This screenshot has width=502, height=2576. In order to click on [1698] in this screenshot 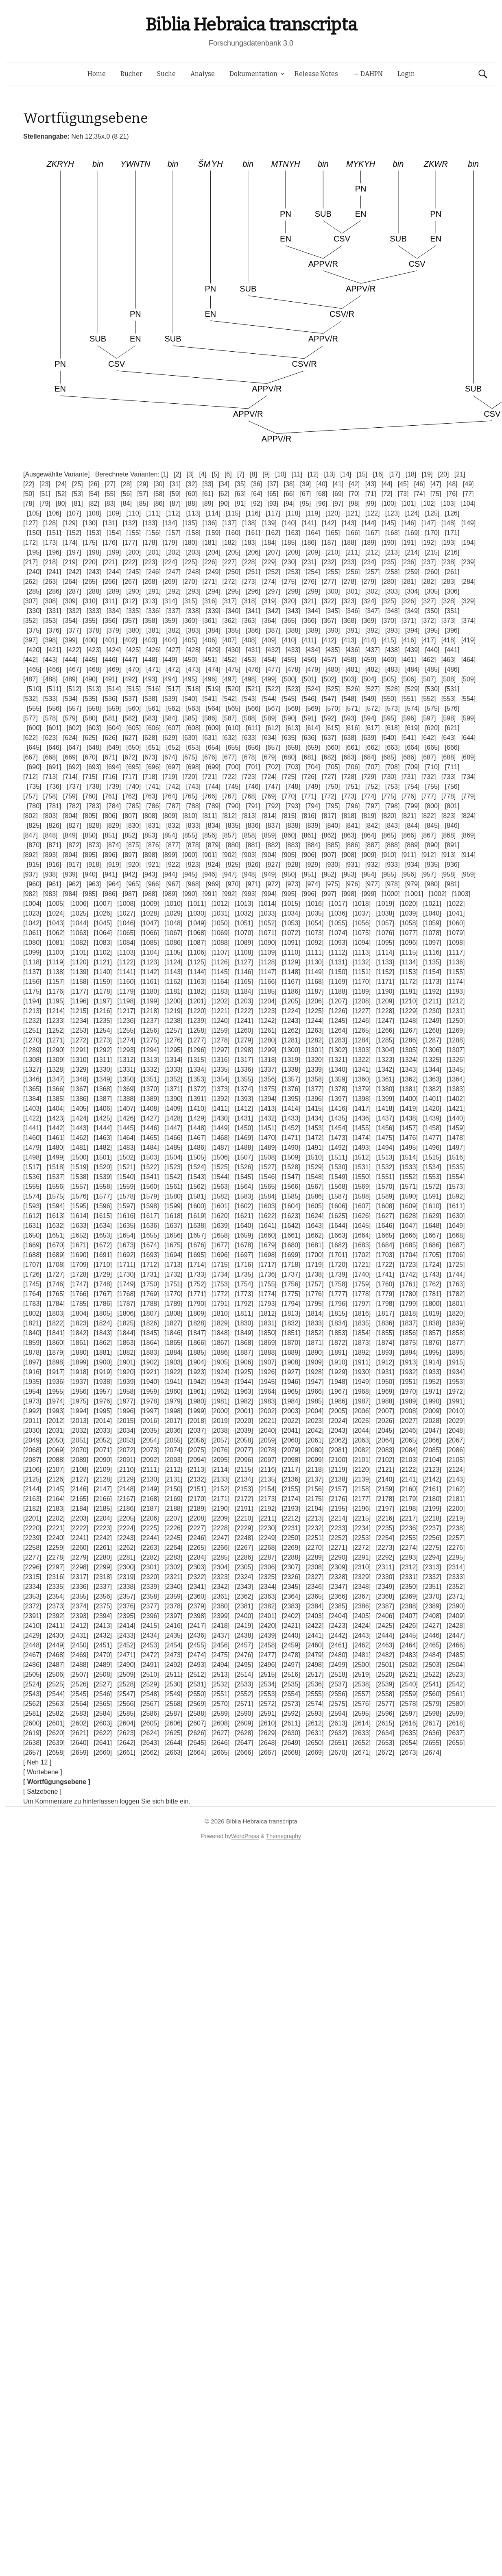, I will do `click(267, 1254)`.